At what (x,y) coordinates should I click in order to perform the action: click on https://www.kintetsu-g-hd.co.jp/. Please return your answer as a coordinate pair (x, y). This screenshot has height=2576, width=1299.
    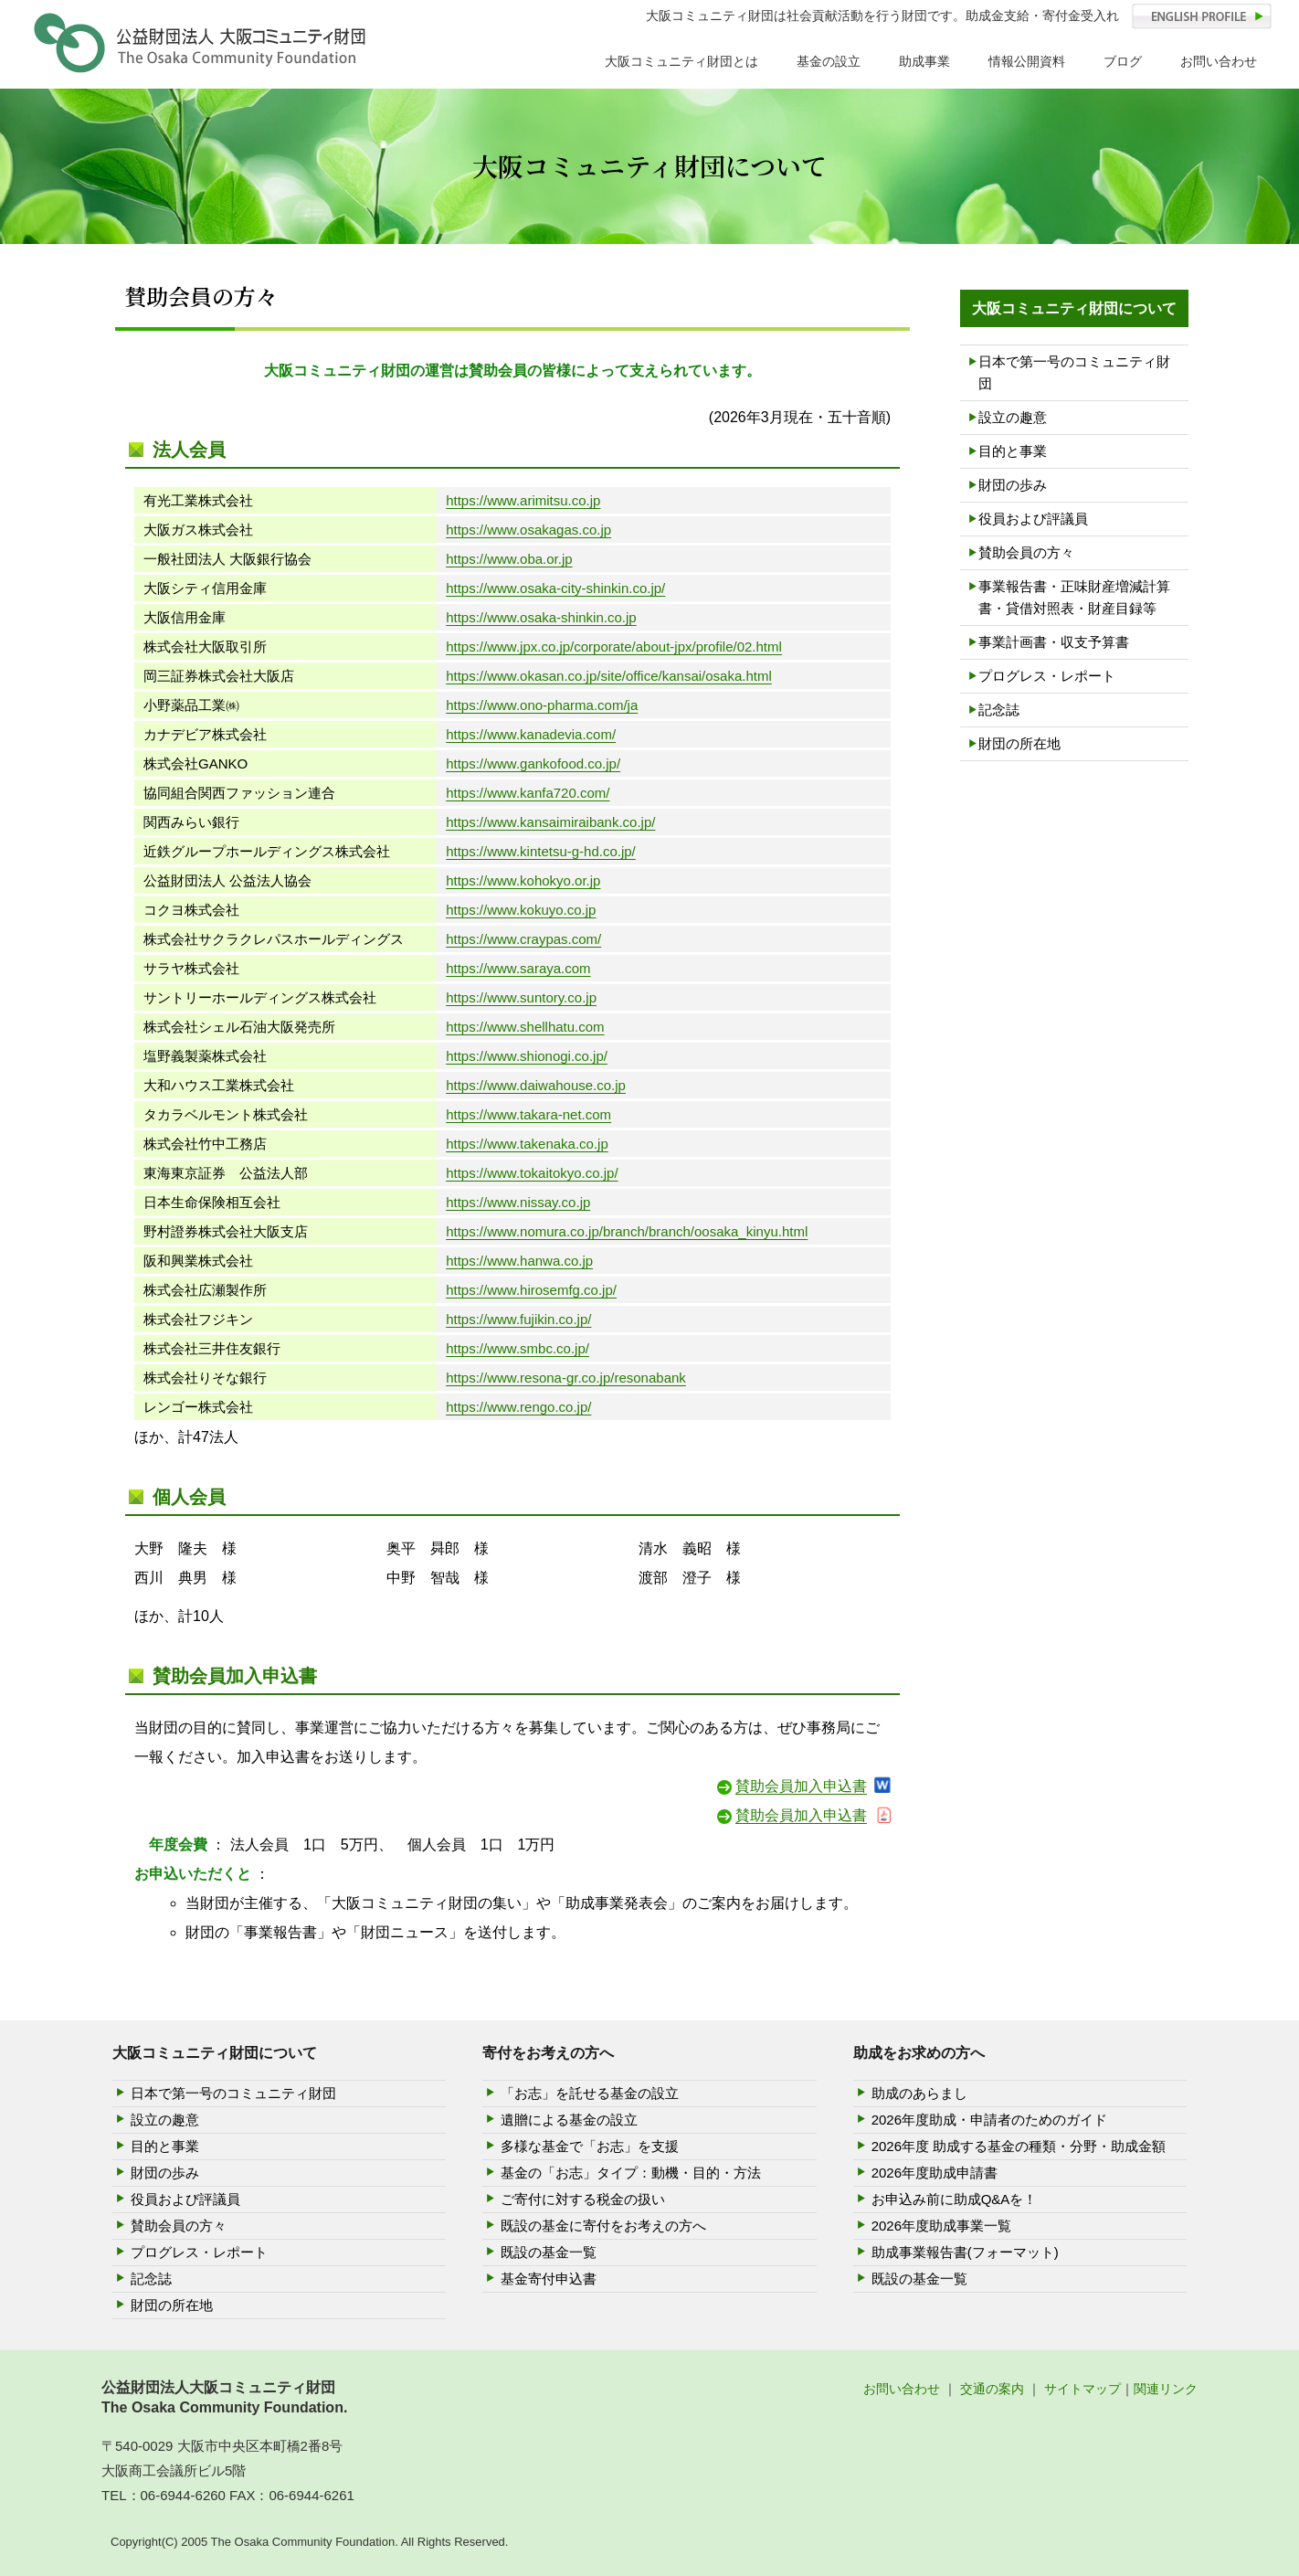
    Looking at the image, I should click on (541, 851).